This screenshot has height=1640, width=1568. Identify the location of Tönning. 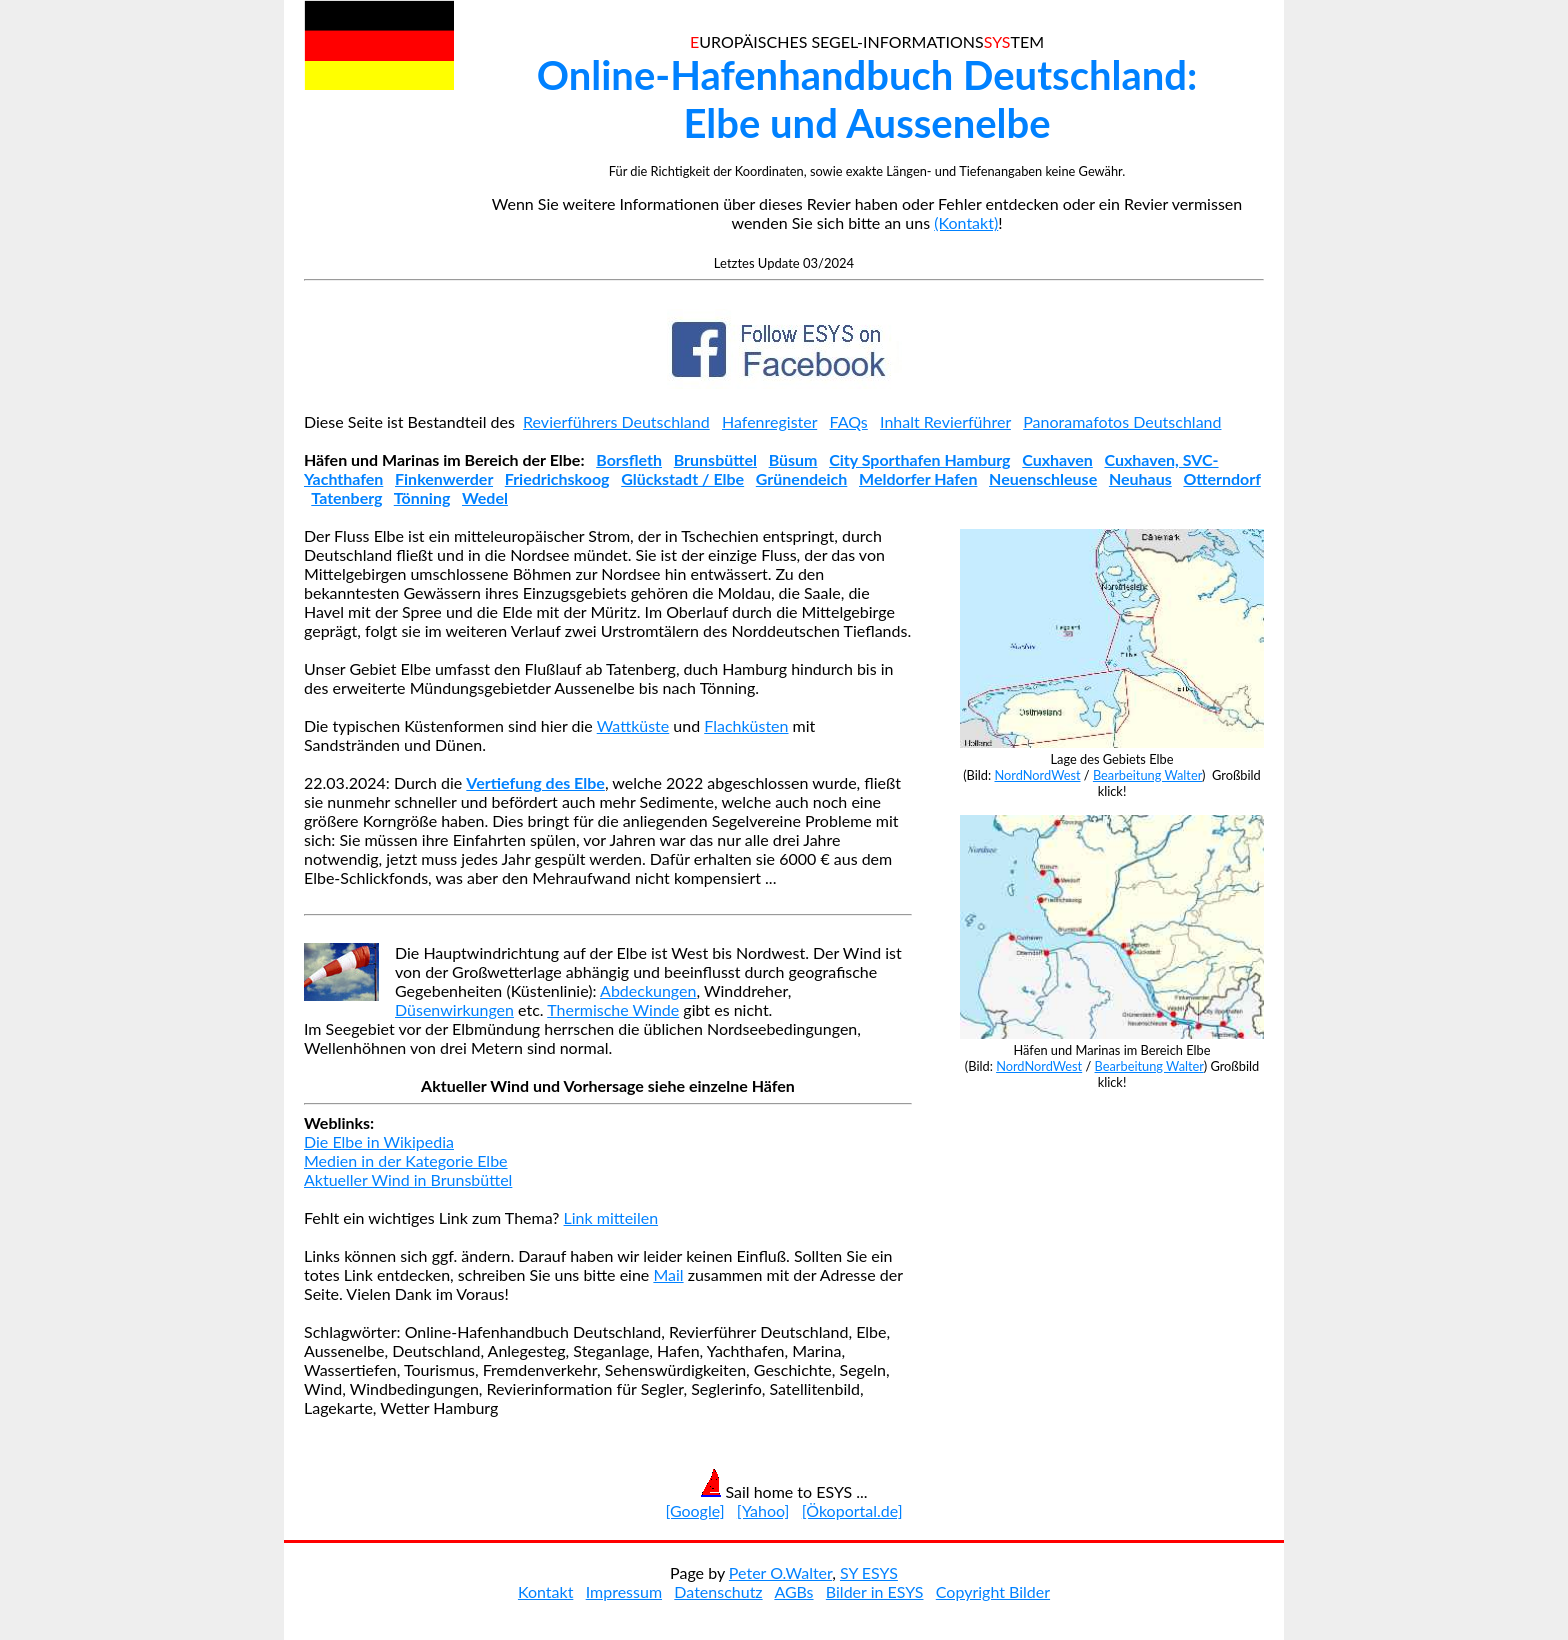
(422, 497).